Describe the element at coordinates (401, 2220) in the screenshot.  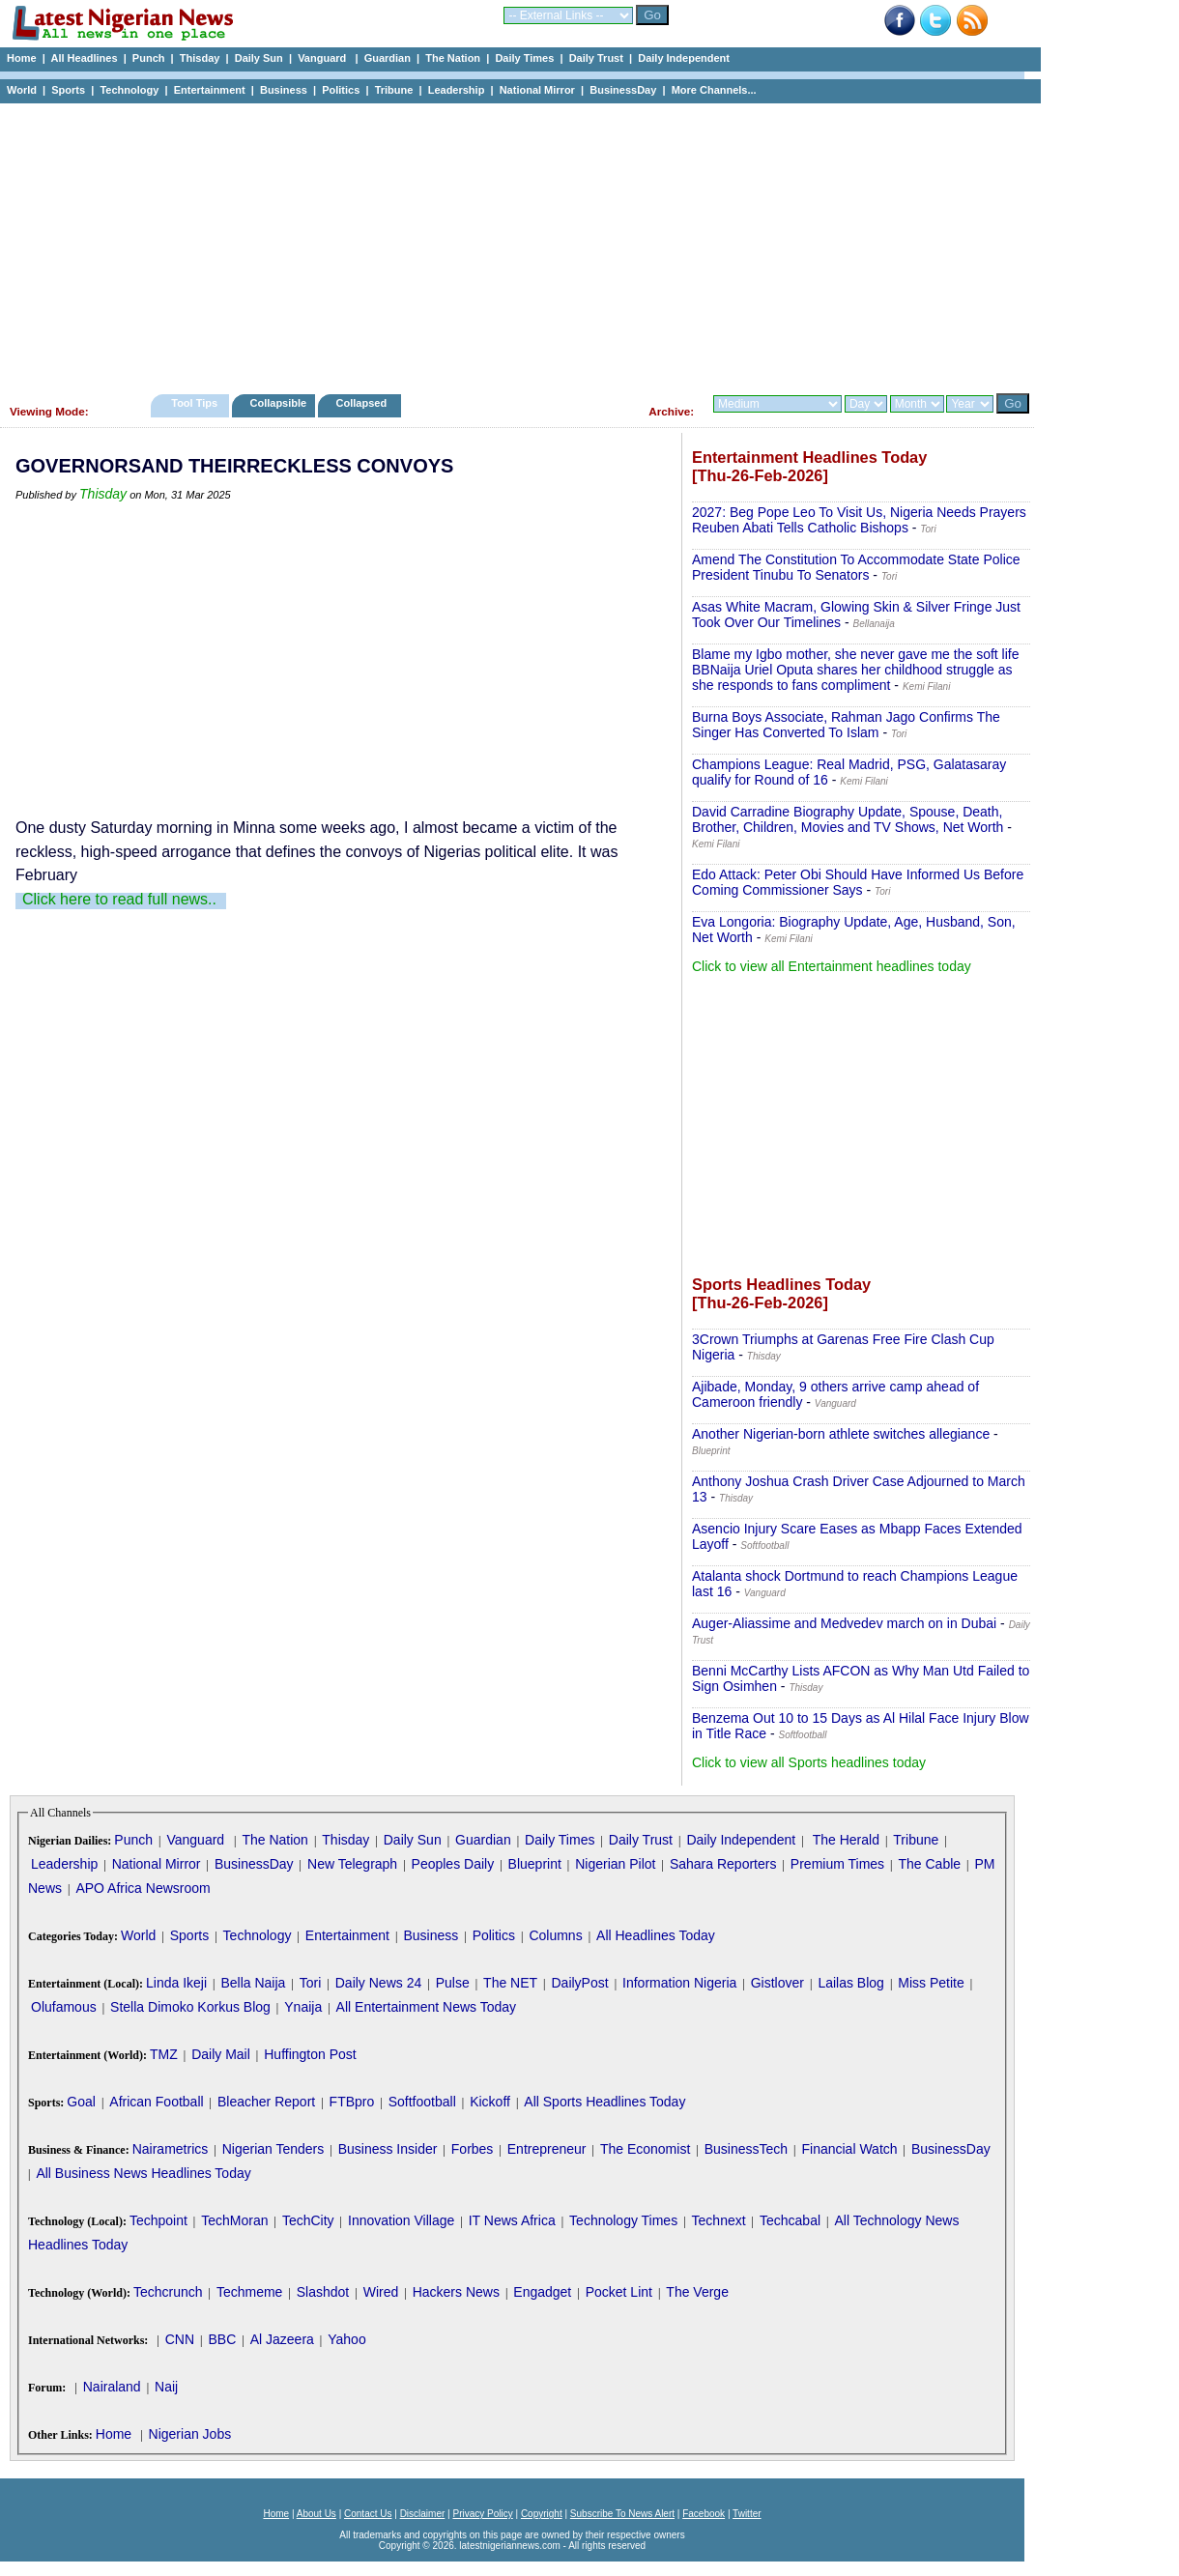
I see `Innovation Village` at that location.